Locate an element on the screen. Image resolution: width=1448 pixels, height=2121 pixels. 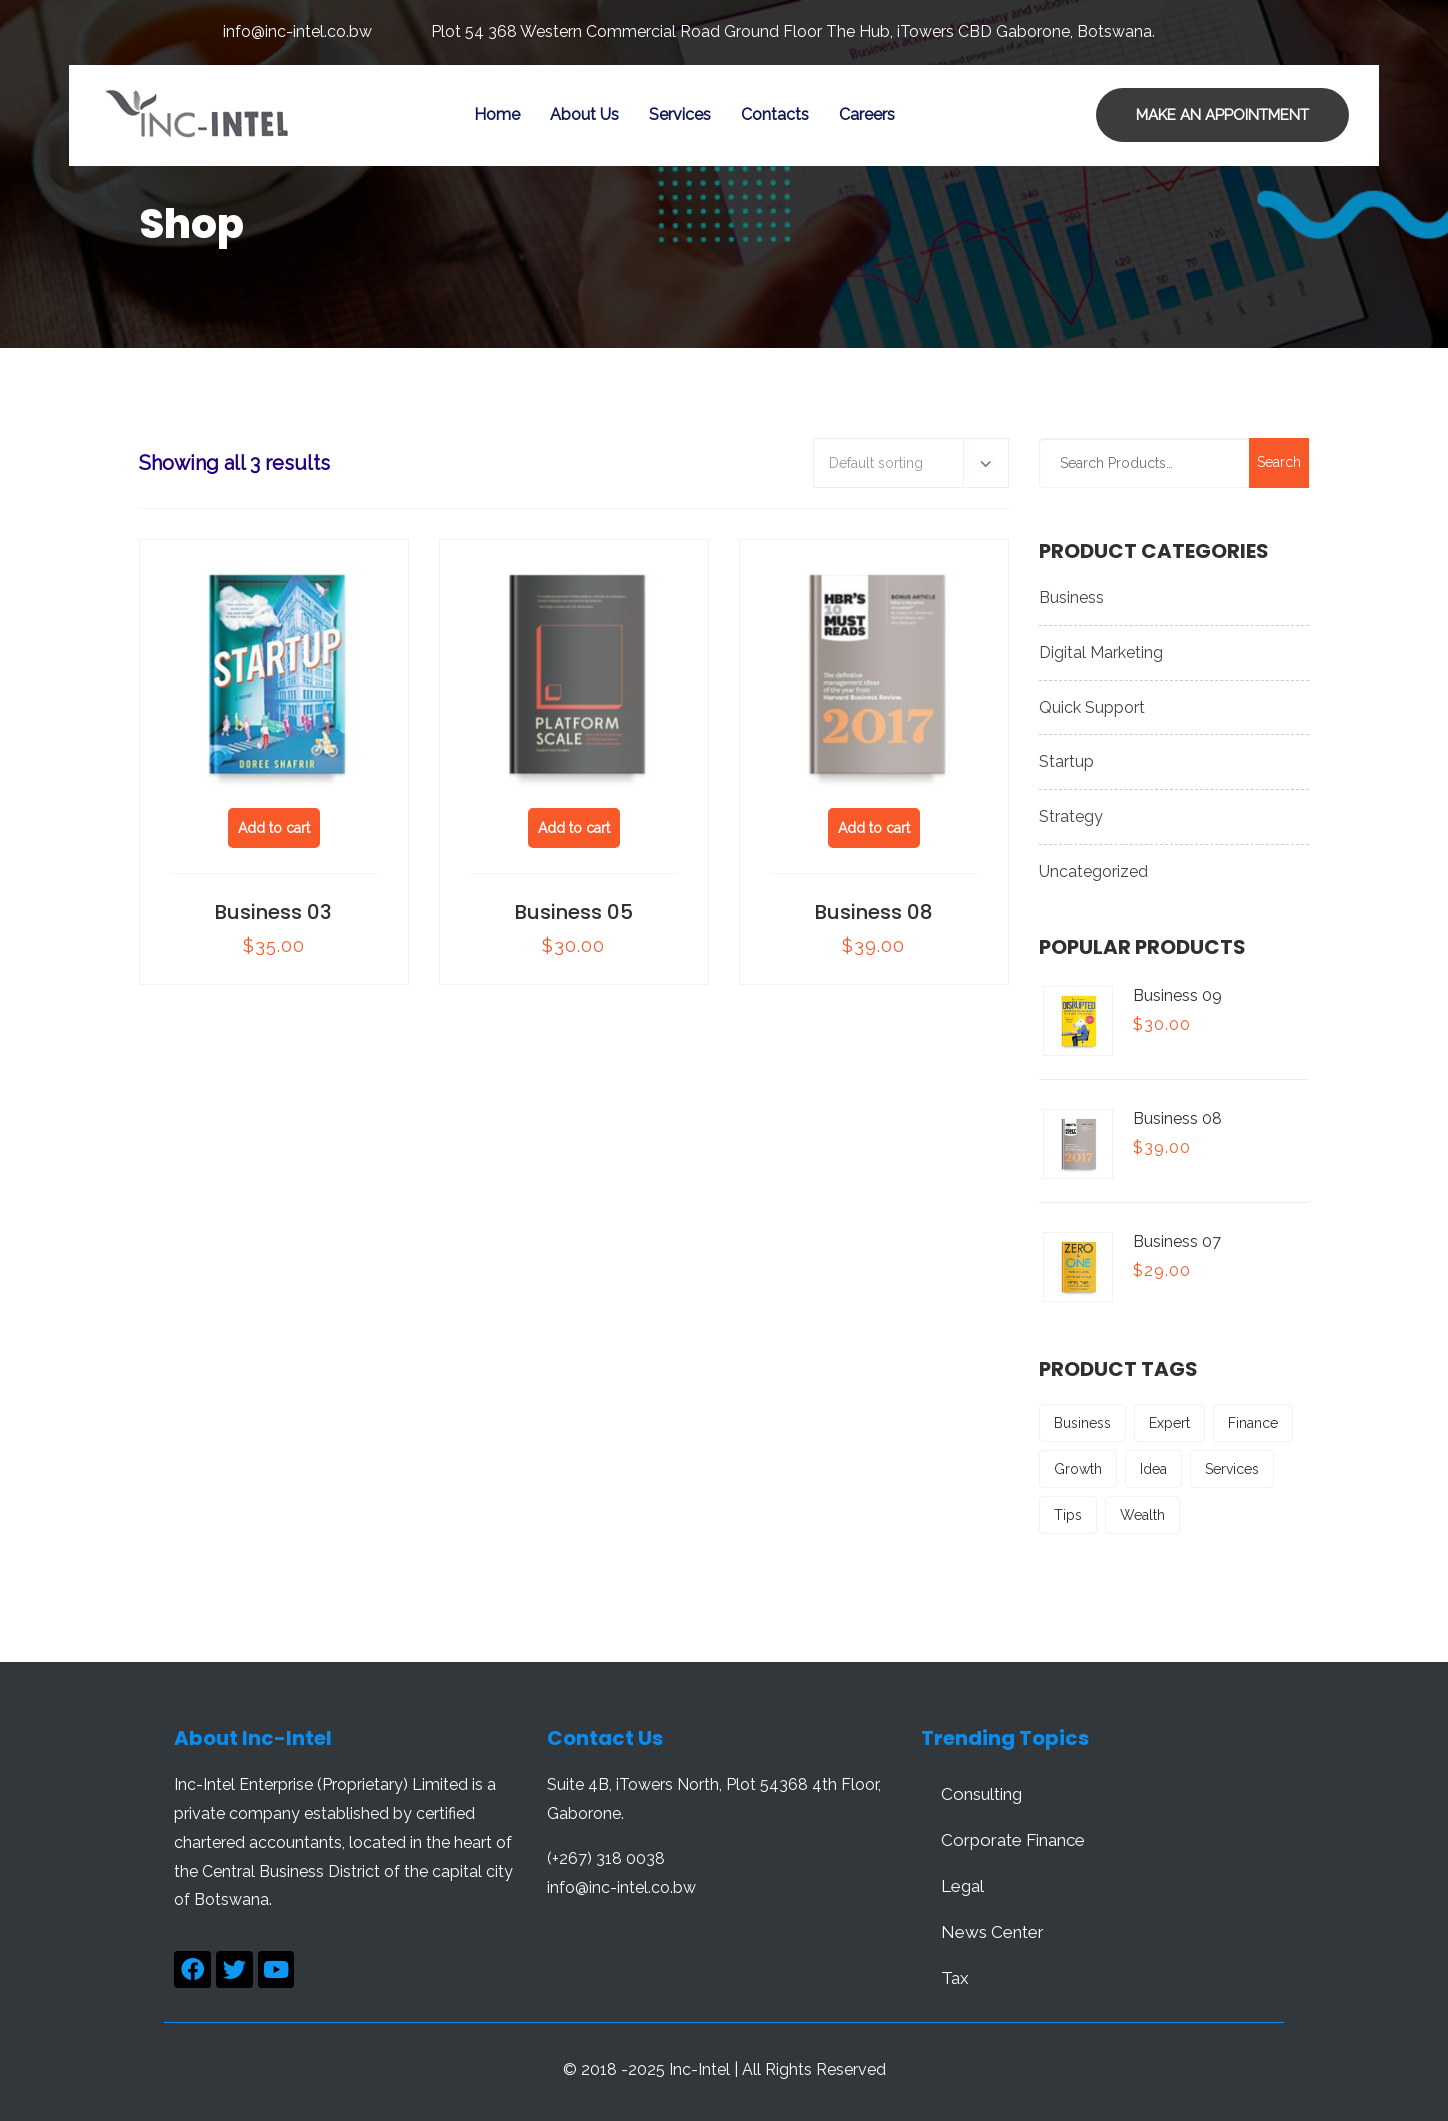
Add to cart is located at coordinates (274, 828).